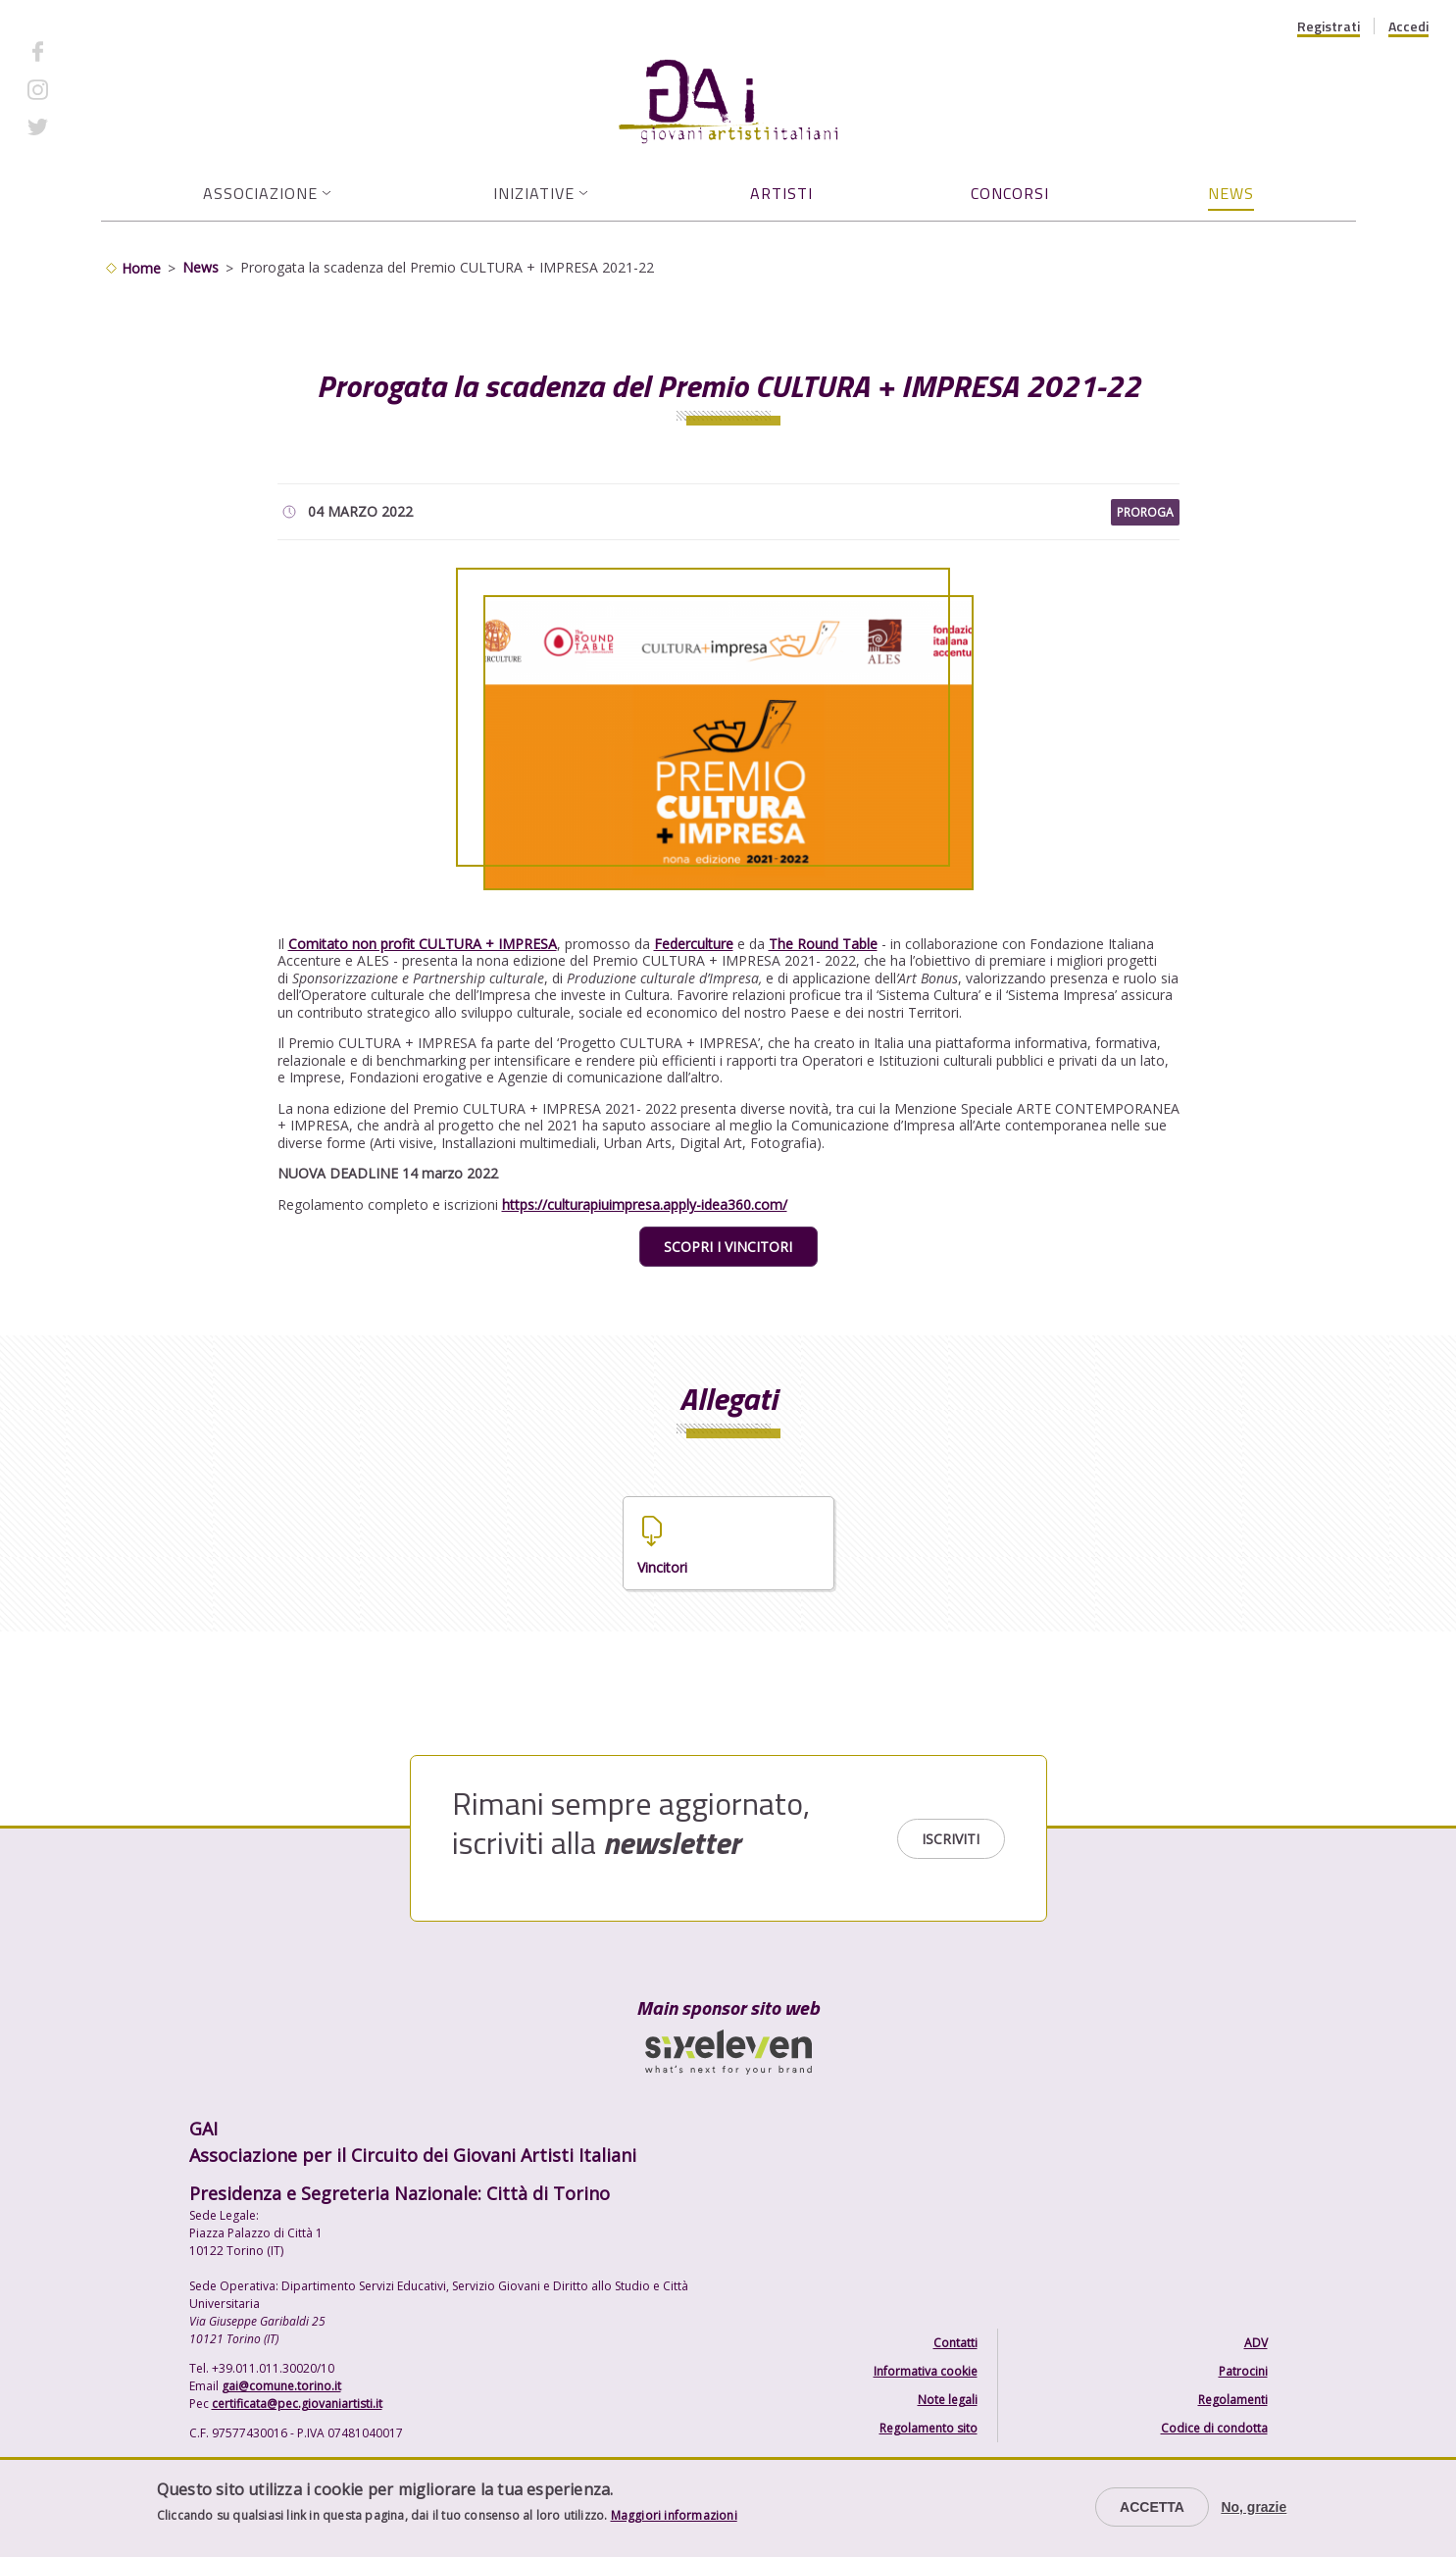 This screenshot has height=2557, width=1456. What do you see at coordinates (644, 1204) in the screenshot?
I see `https://culturapiuimpresa.apply-idea360.com/` at bounding box center [644, 1204].